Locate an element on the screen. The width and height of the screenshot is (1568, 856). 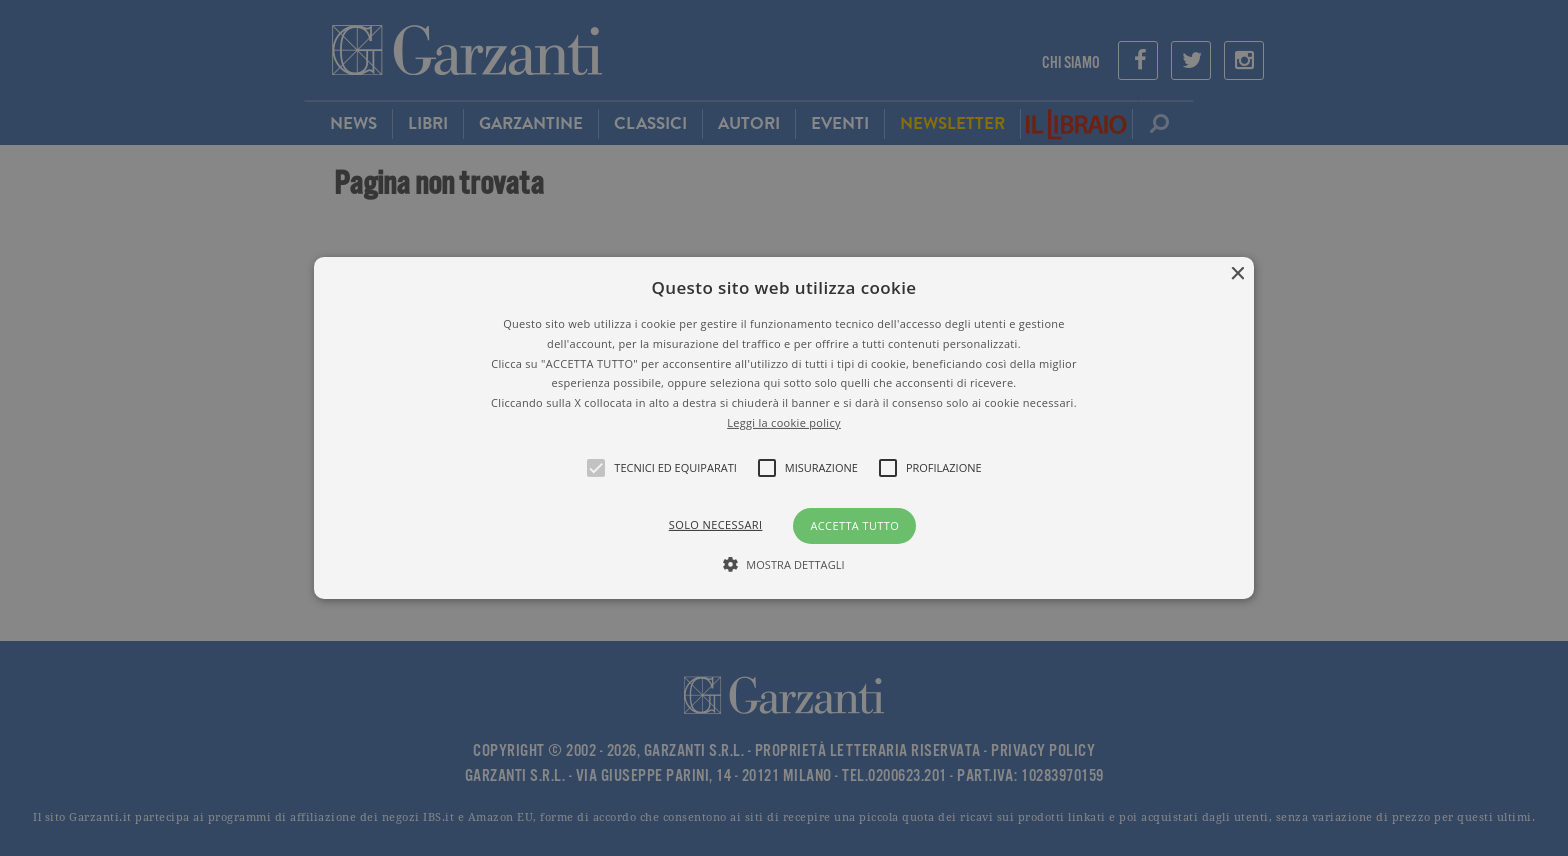
Accetta tutto [button] is located at coordinates (854, 525).